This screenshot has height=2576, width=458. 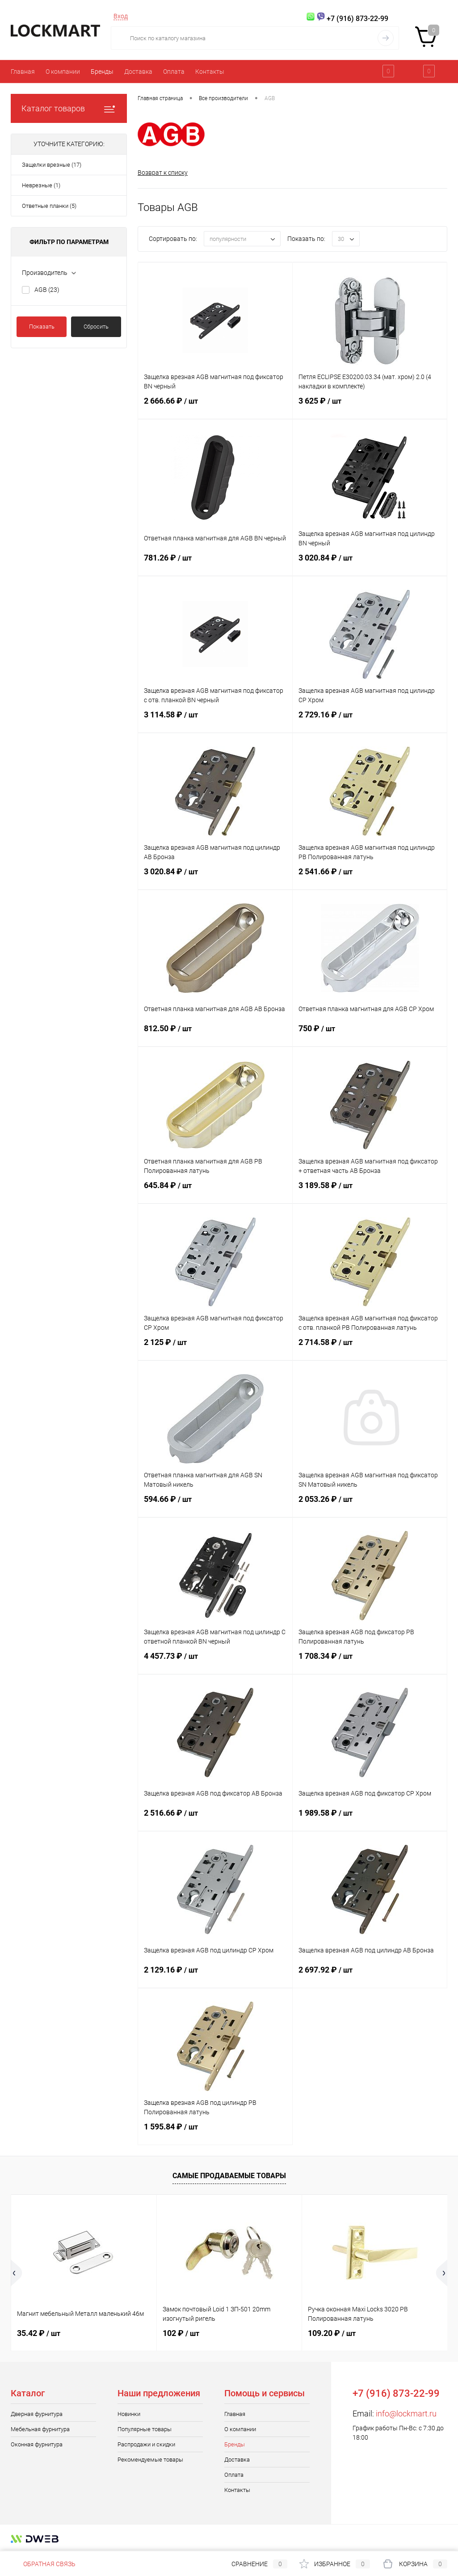 What do you see at coordinates (369, 1818) in the screenshot?
I see `1 989.58 ₽` at bounding box center [369, 1818].